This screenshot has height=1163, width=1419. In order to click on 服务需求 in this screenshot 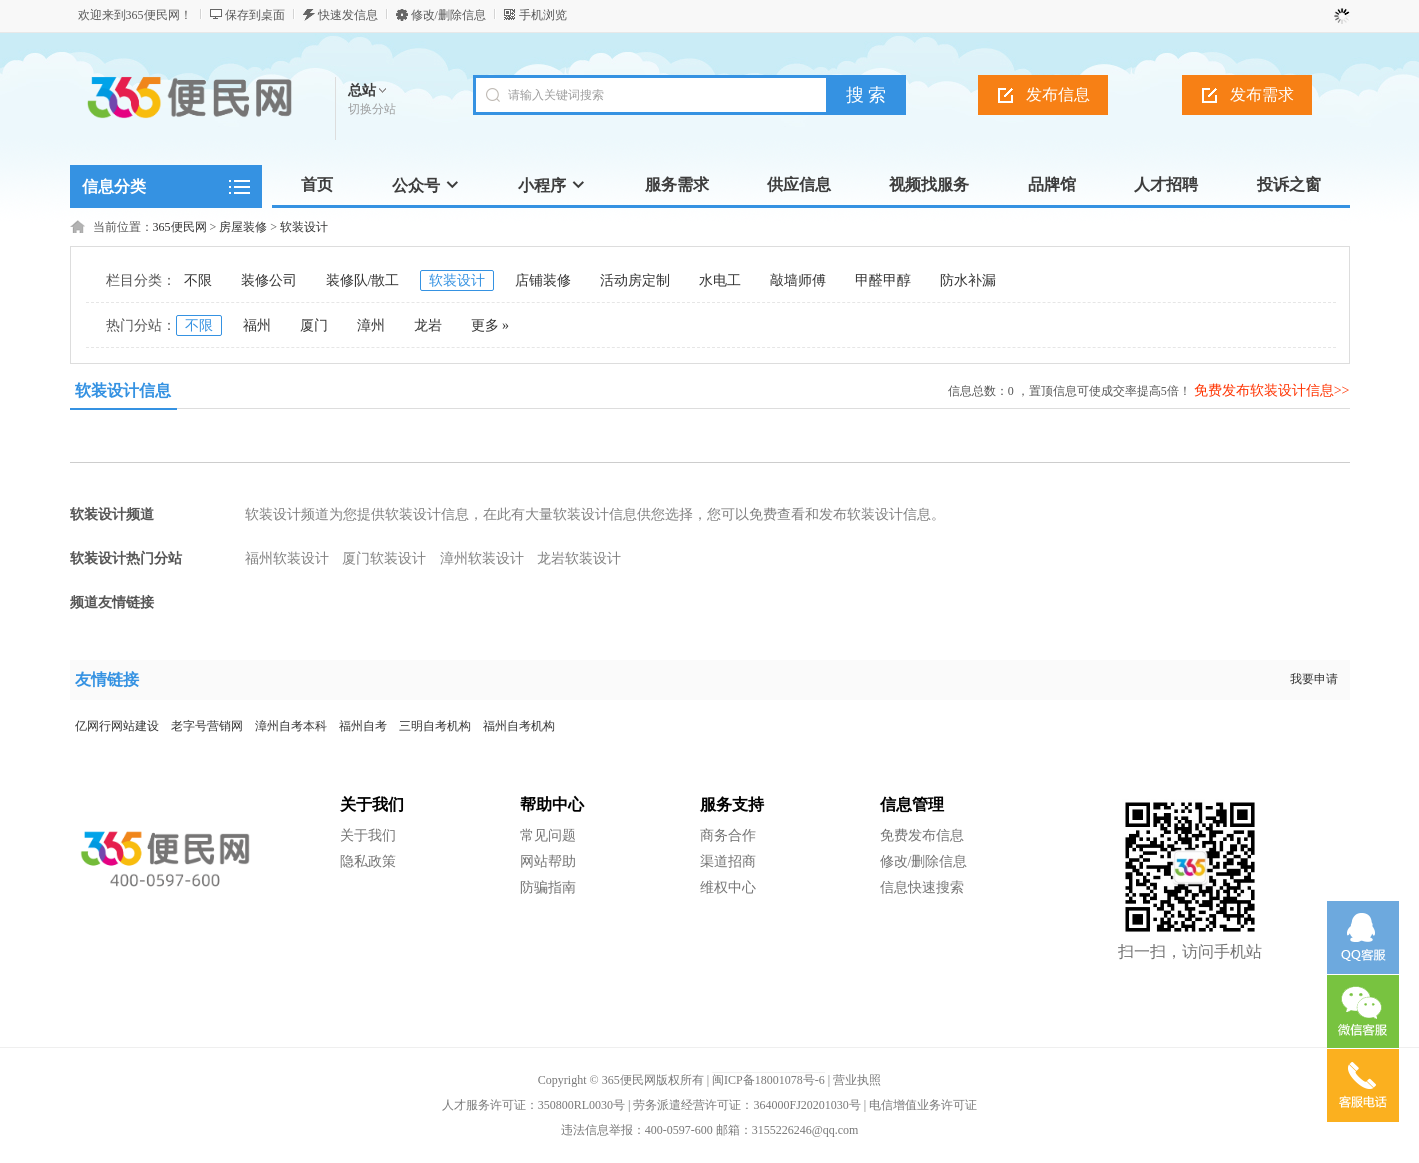, I will do `click(677, 184)`.